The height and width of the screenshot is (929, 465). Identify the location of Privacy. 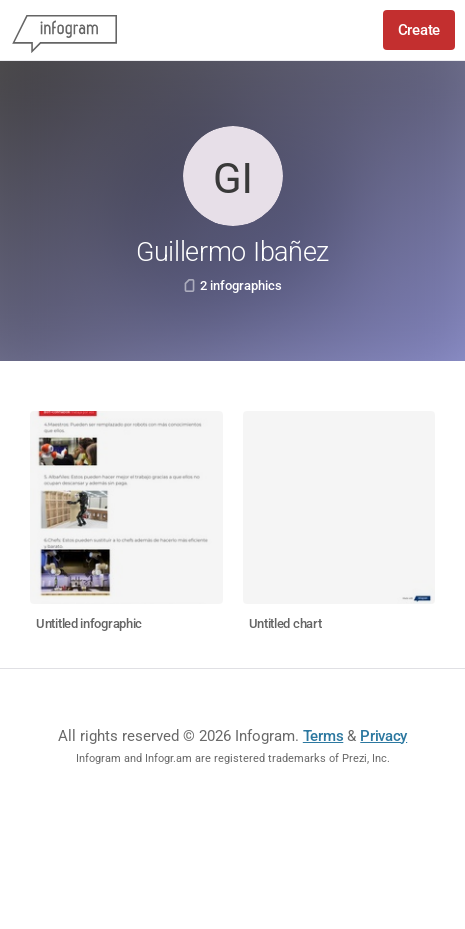
(383, 736).